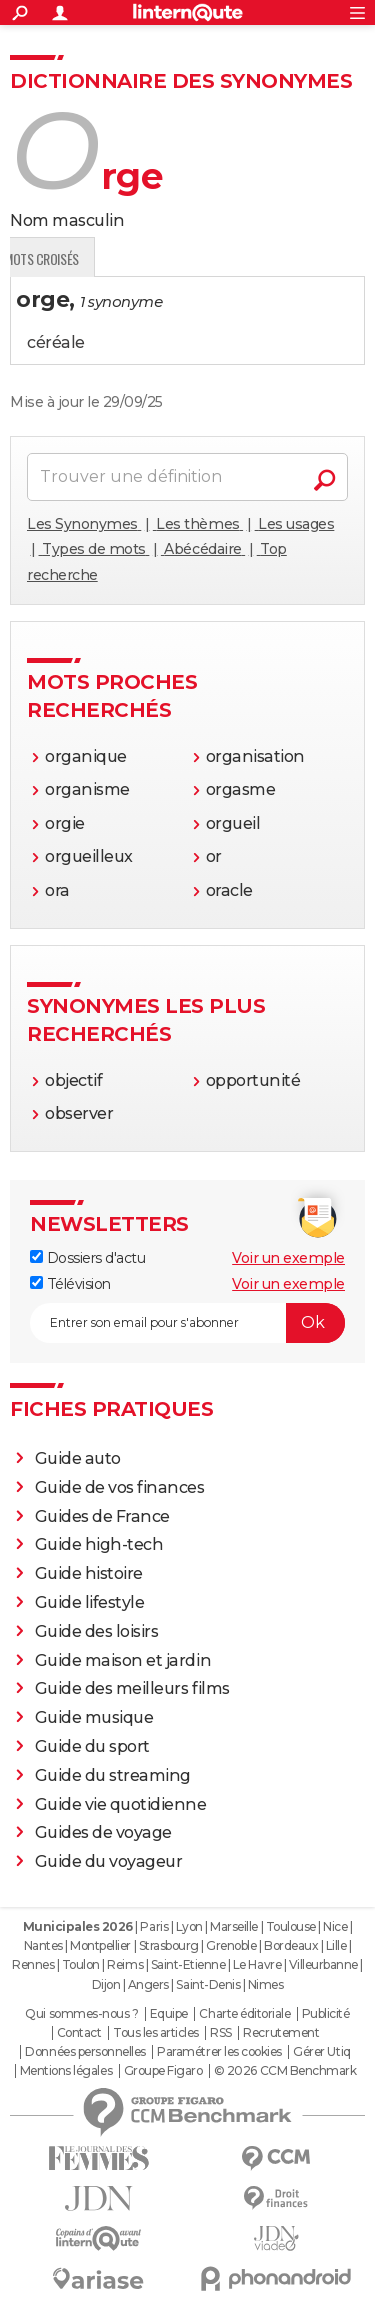 Image resolution: width=375 pixels, height=2301 pixels. Describe the element at coordinates (291, 1945) in the screenshot. I see `Bordeaux` at that location.